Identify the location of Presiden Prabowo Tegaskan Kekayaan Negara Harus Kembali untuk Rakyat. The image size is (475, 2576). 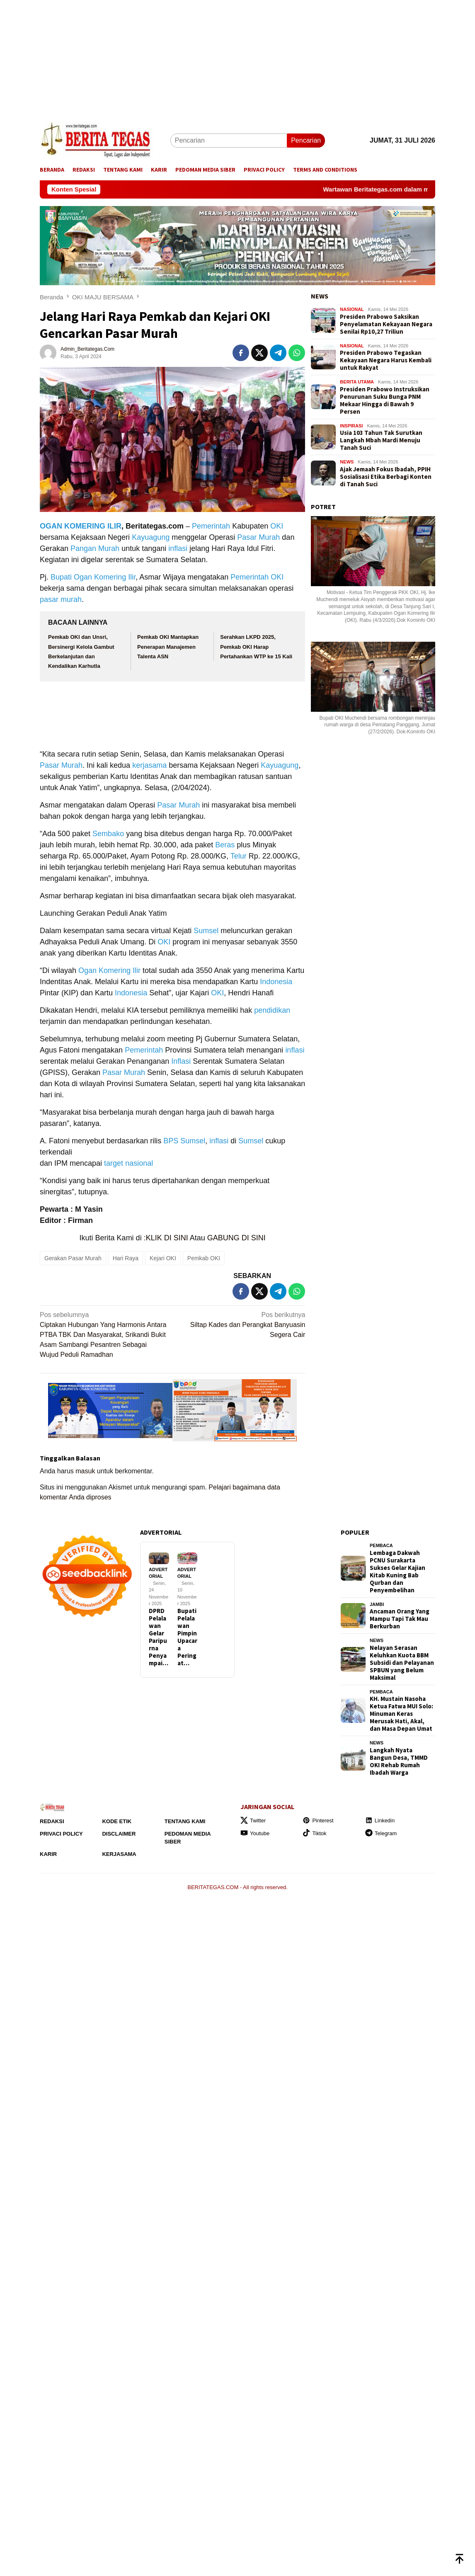
(385, 360).